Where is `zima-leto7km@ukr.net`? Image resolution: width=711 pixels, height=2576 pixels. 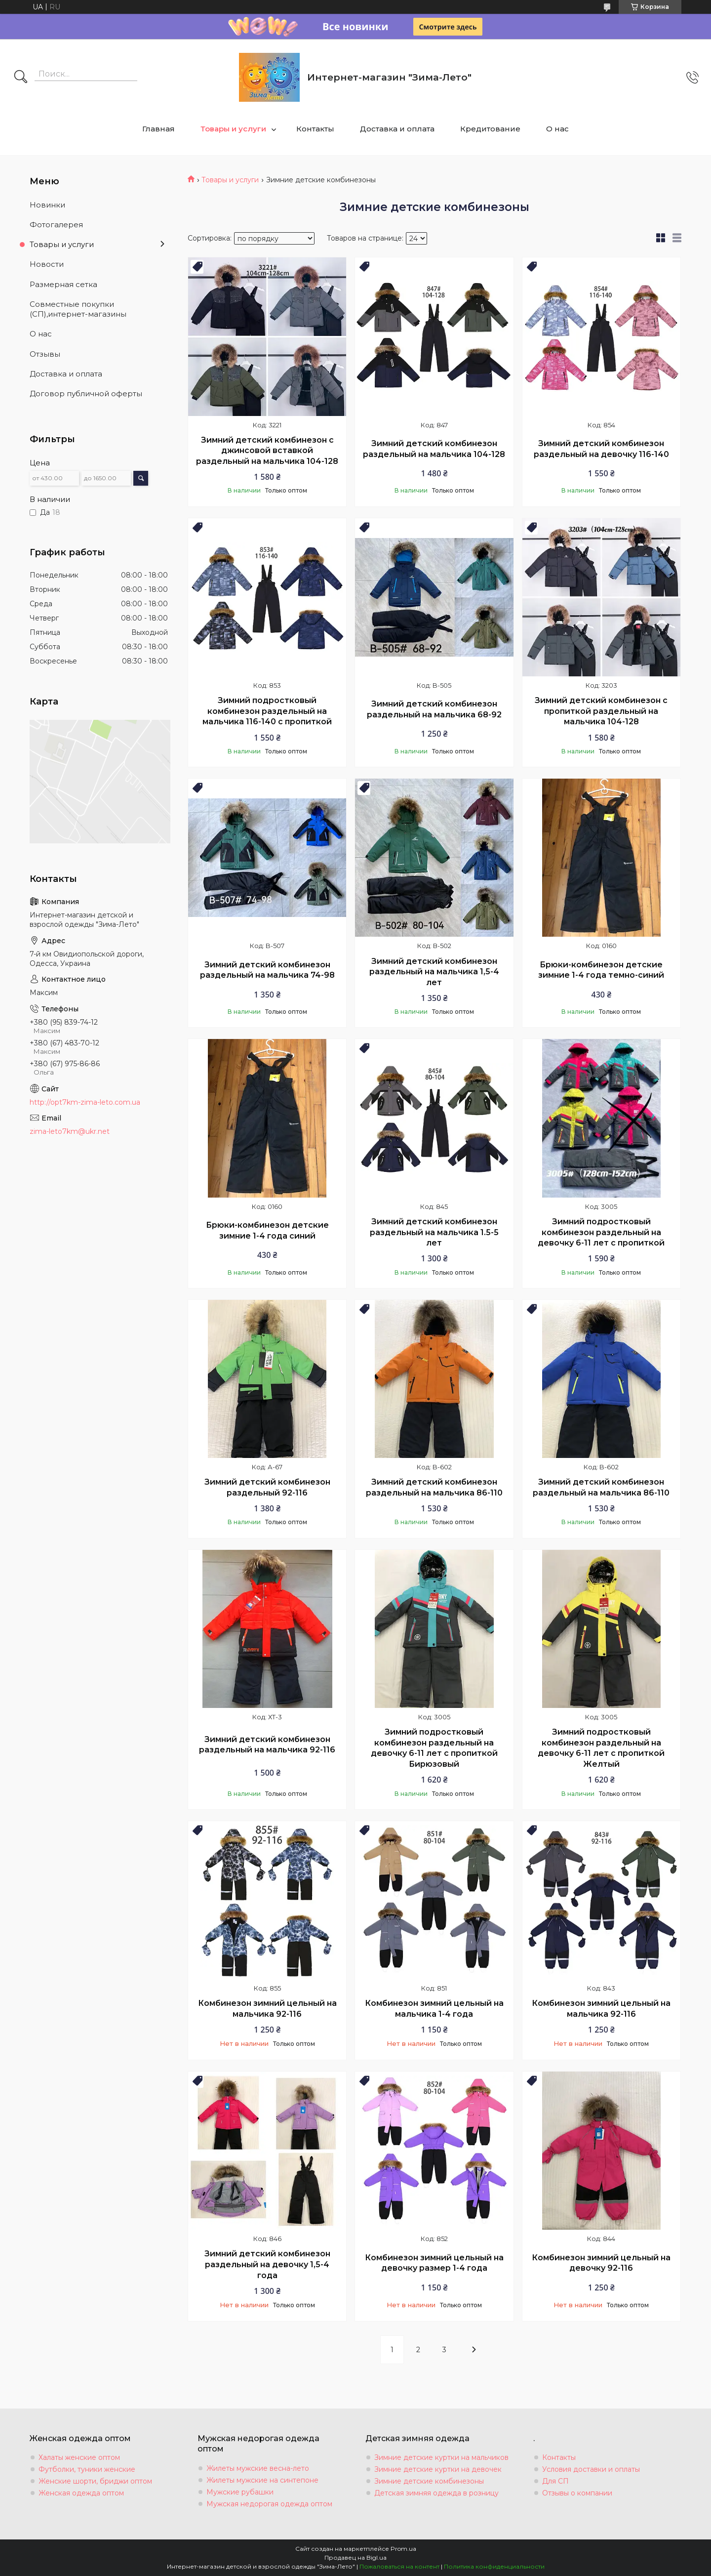
zima-leto7km@ukr.net is located at coordinates (70, 1131).